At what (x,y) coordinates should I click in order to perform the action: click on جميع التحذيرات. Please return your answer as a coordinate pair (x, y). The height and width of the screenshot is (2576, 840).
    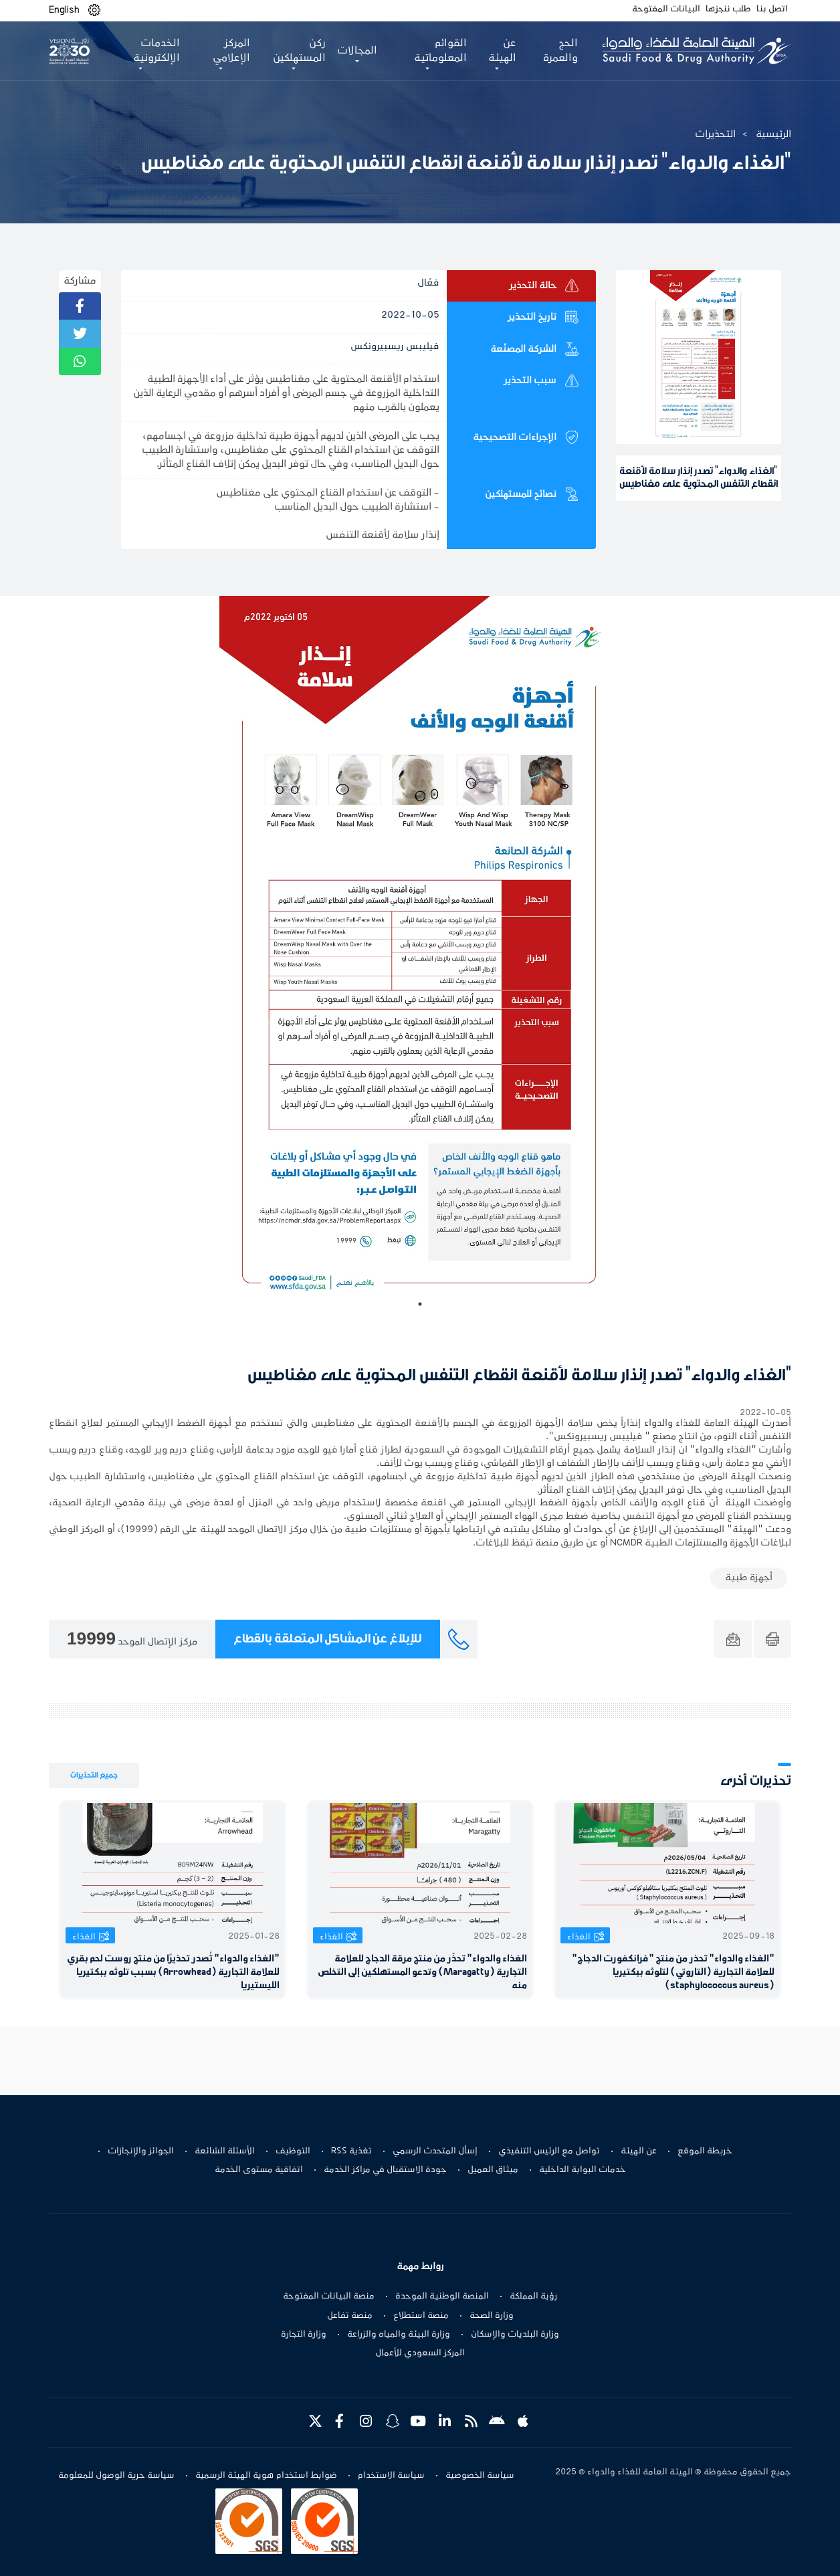
    Looking at the image, I should click on (94, 1775).